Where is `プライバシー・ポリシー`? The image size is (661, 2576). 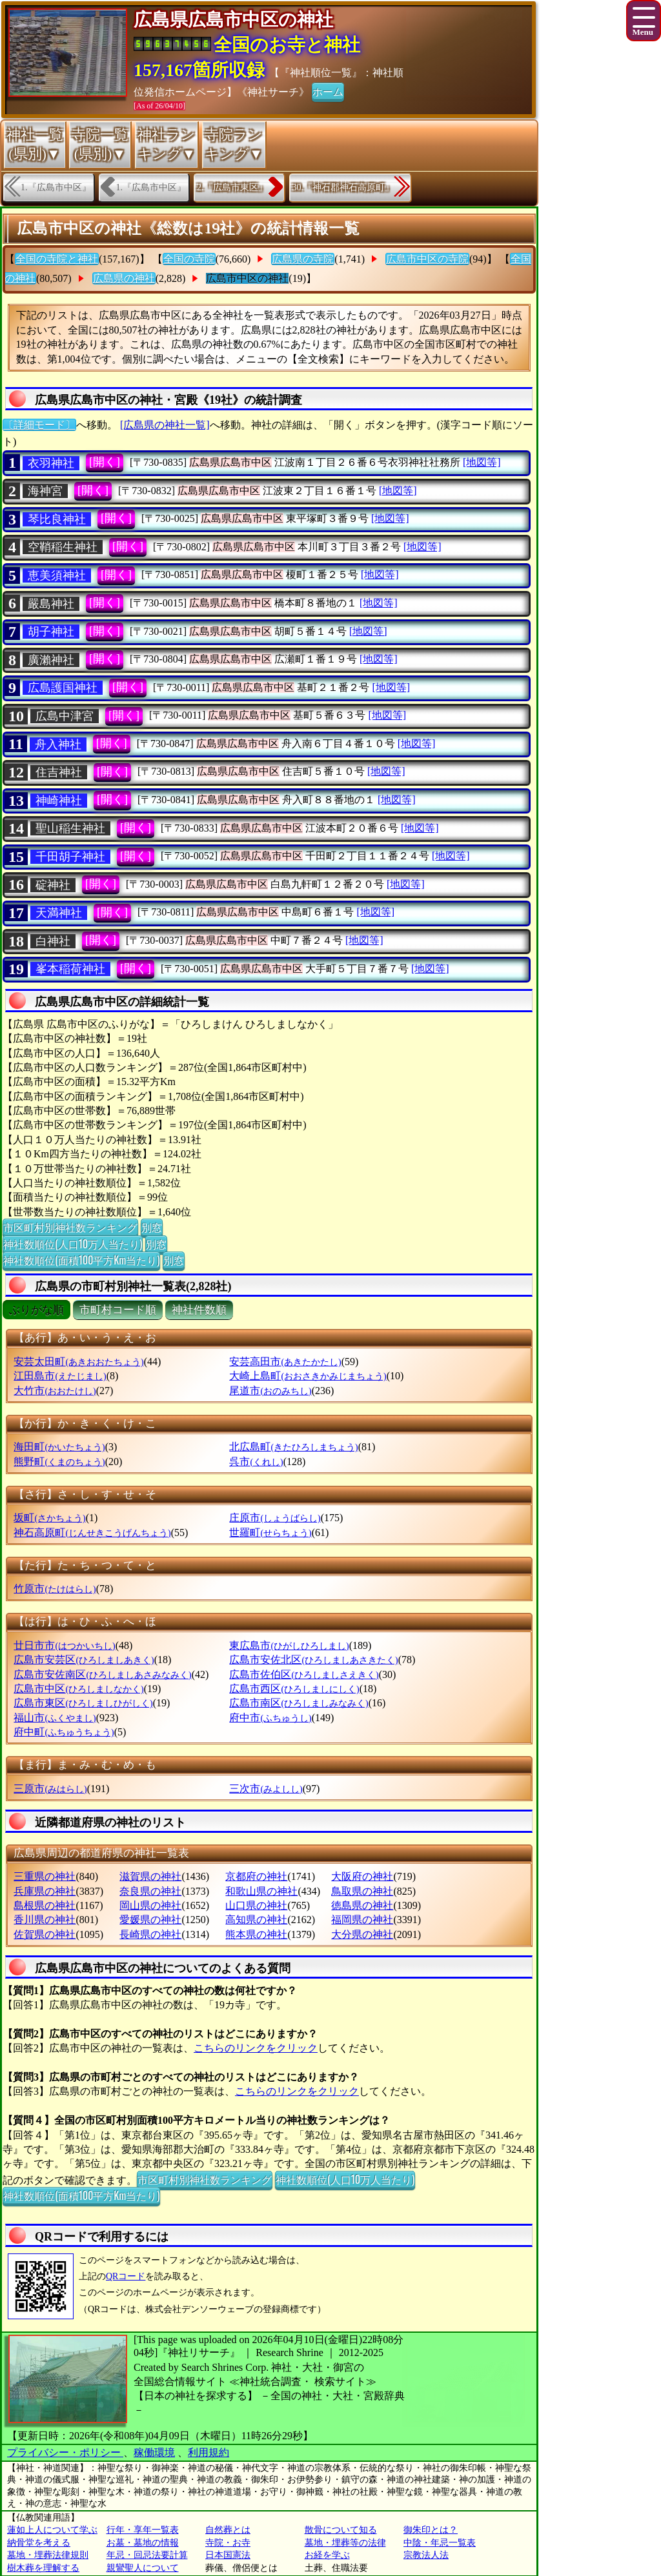
プライバシー・ポリシー is located at coordinates (65, 2452).